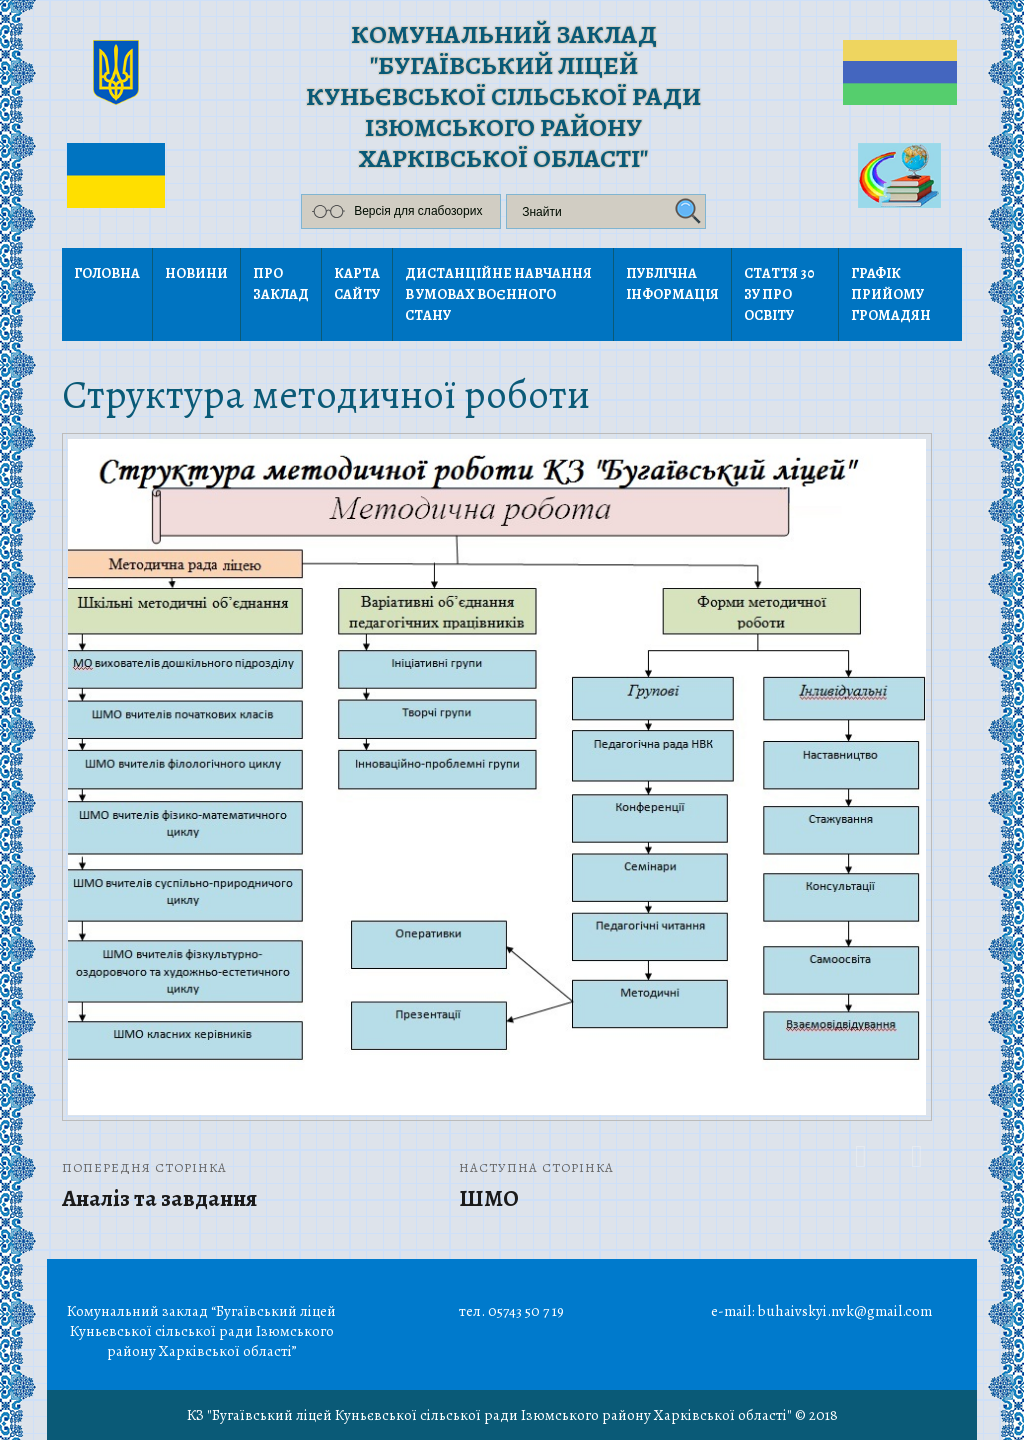  I want to click on Про заклад, so click(281, 284).